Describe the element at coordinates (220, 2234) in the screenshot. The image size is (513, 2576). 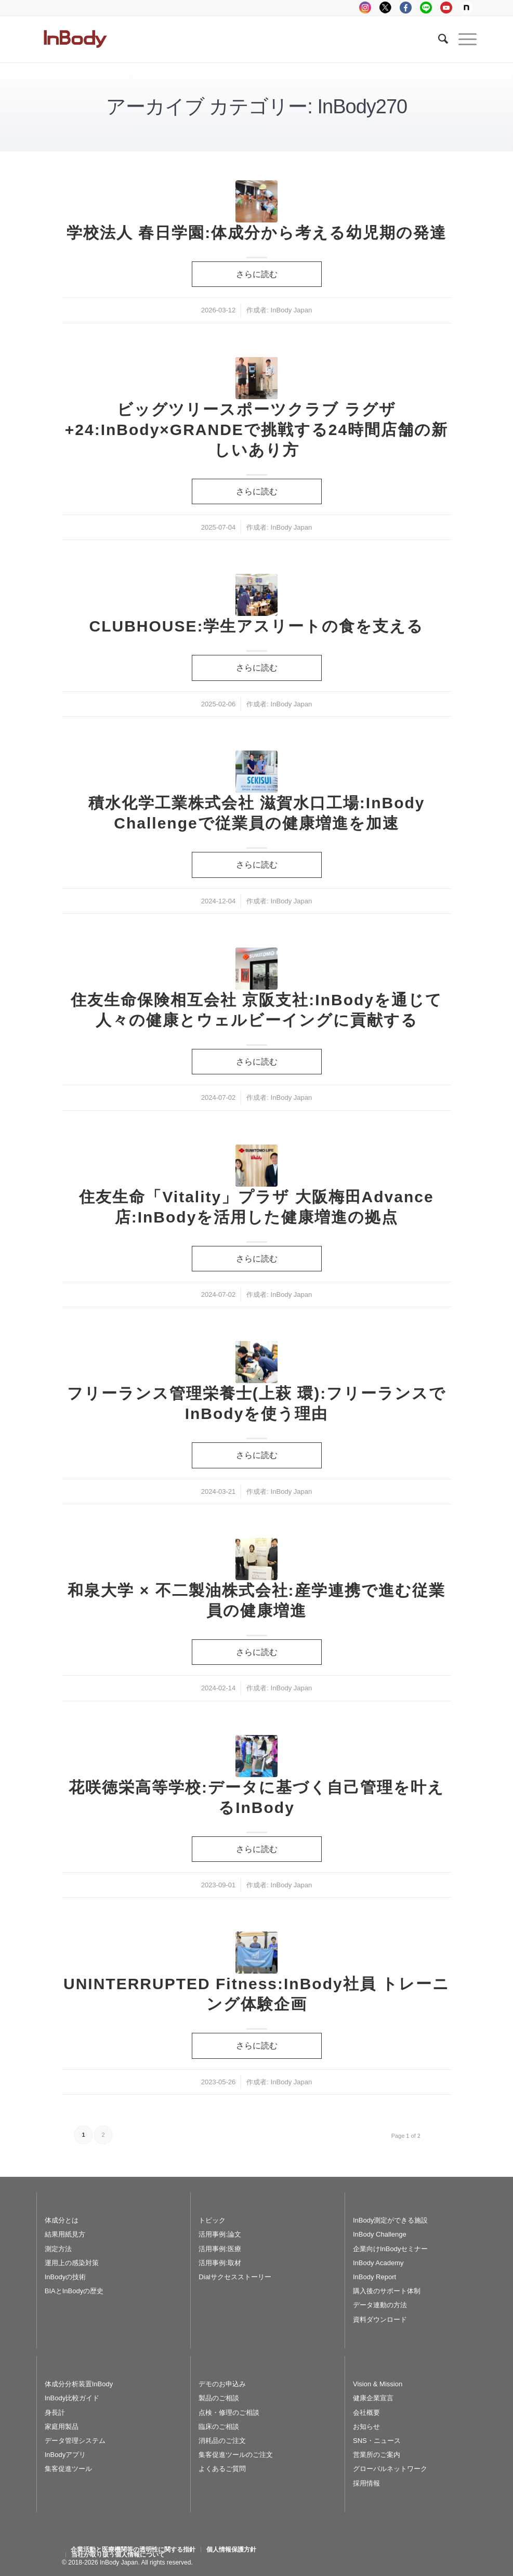
I see `活用事例:論文` at that location.